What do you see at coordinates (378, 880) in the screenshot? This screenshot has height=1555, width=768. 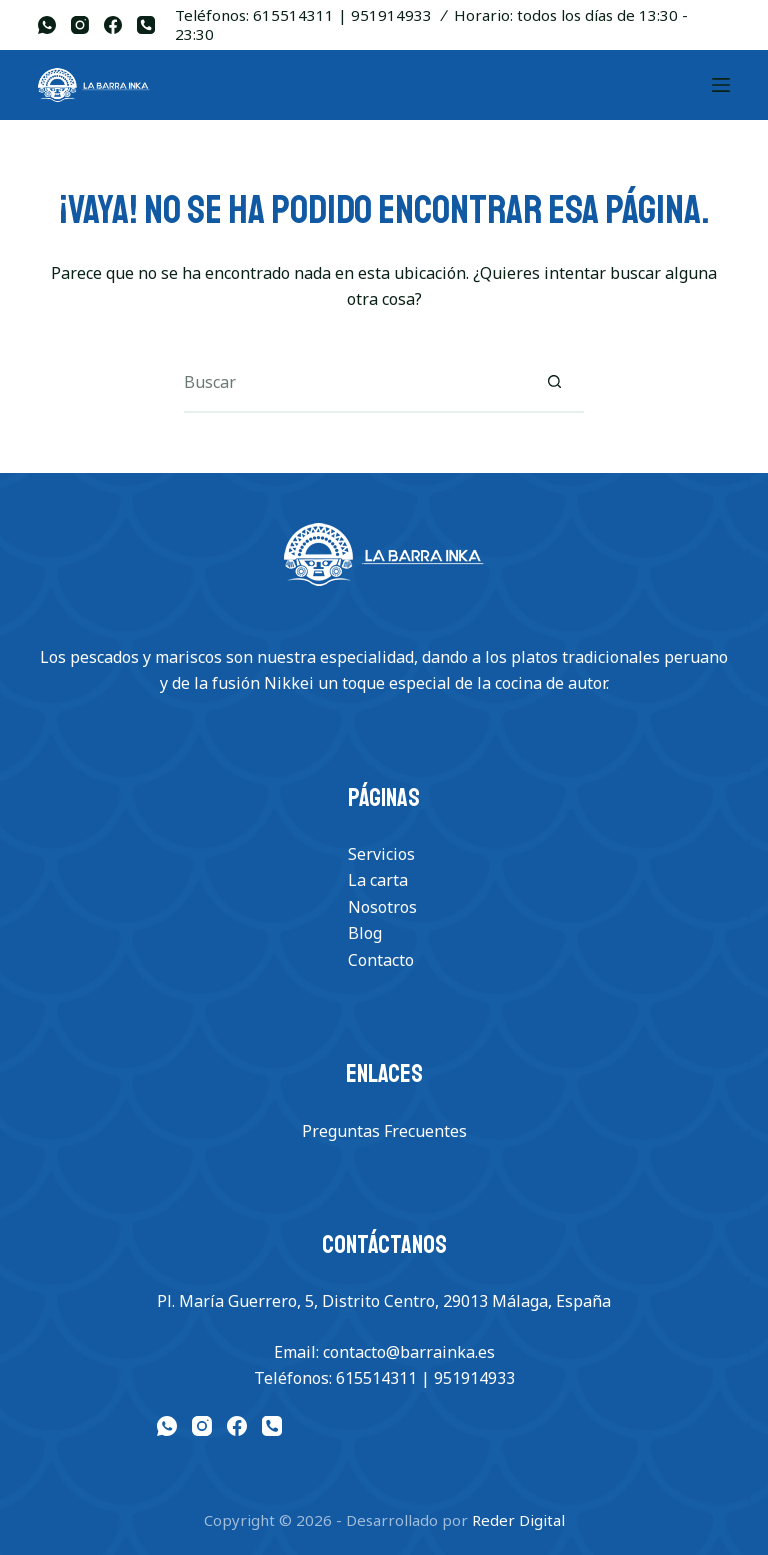 I see `La carta` at bounding box center [378, 880].